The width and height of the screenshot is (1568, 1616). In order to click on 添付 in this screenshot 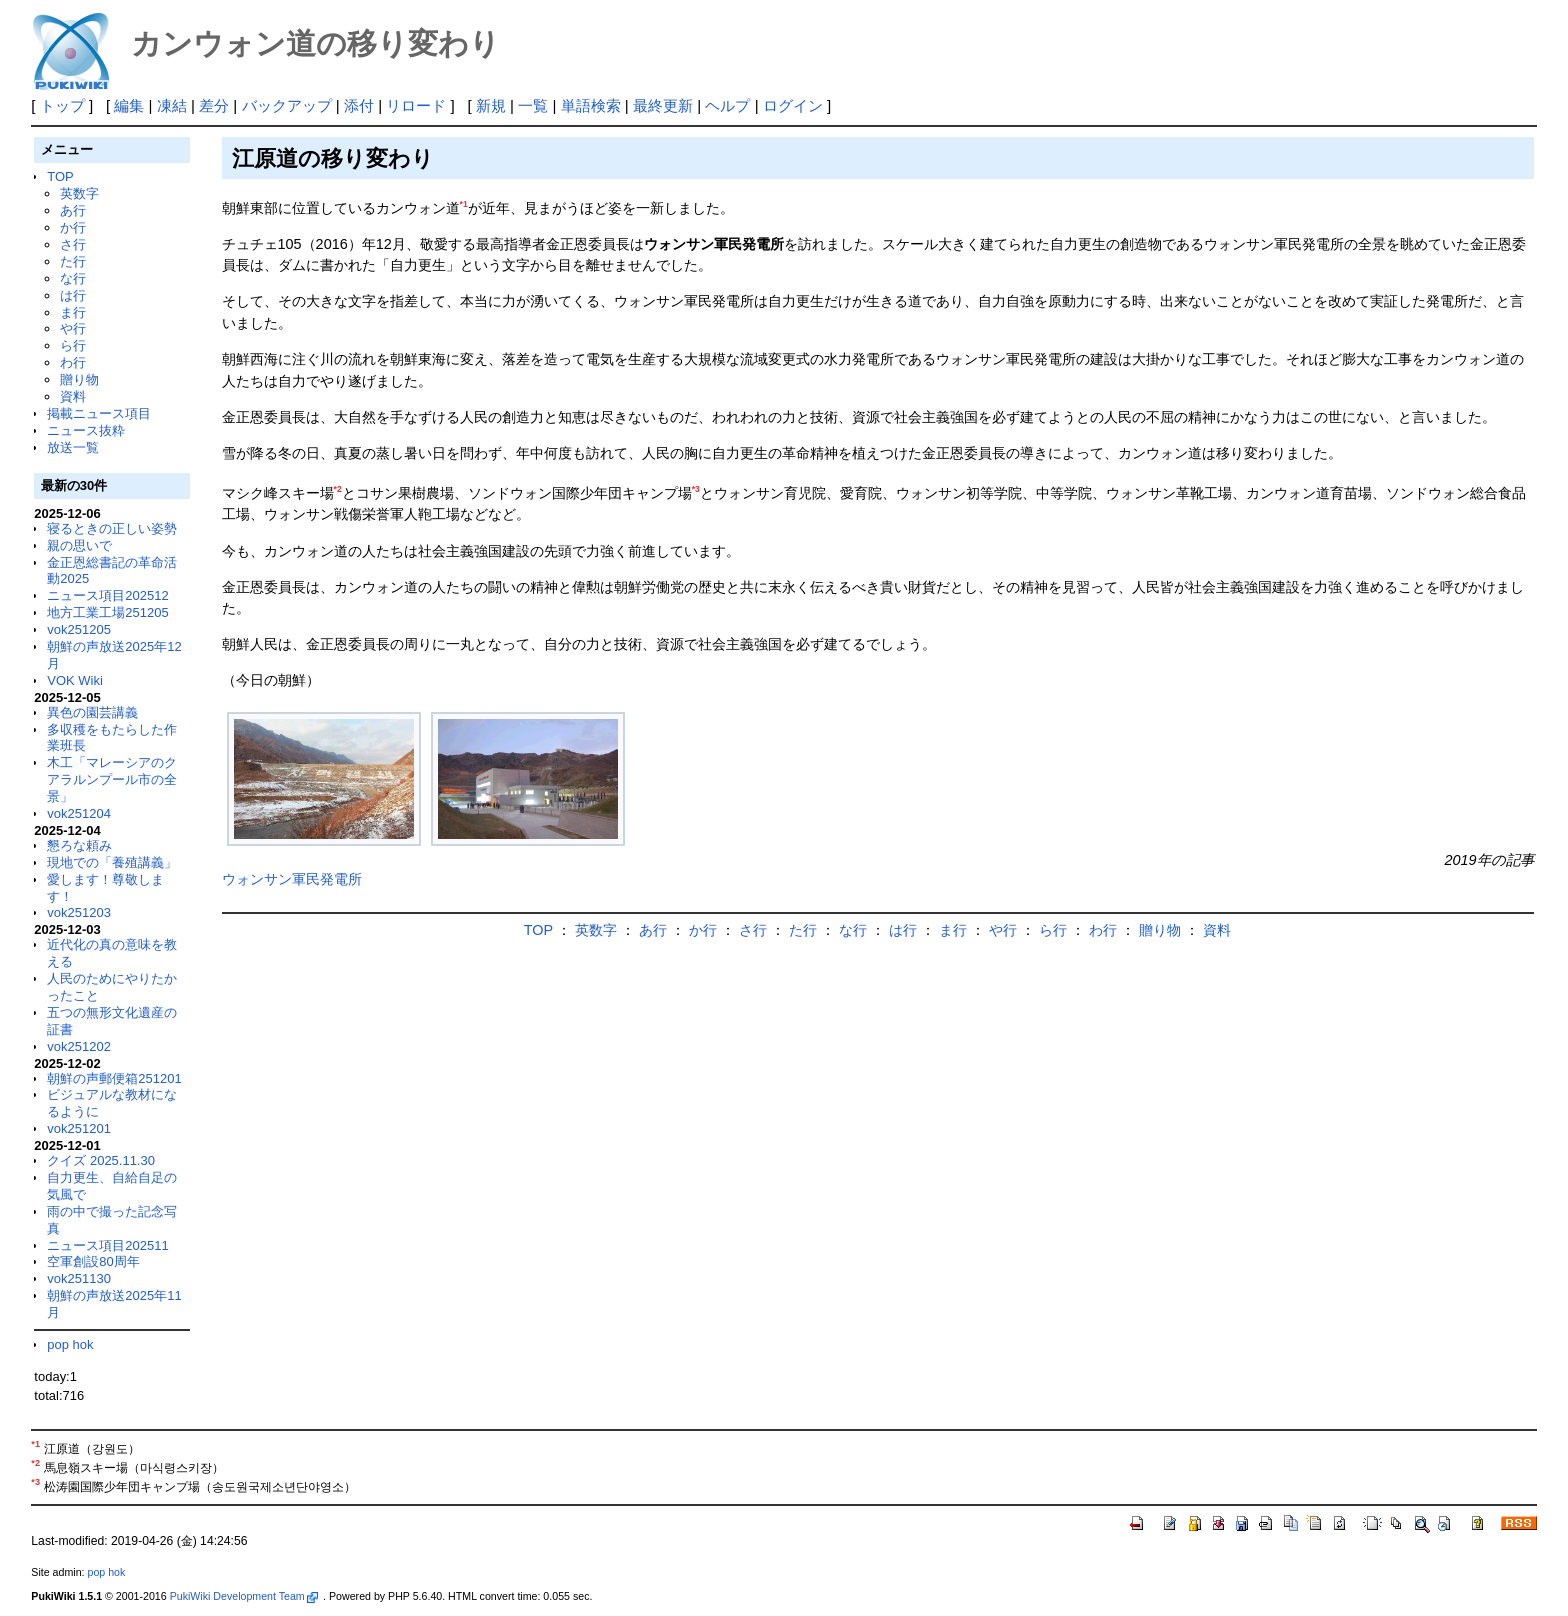, I will do `click(359, 105)`.